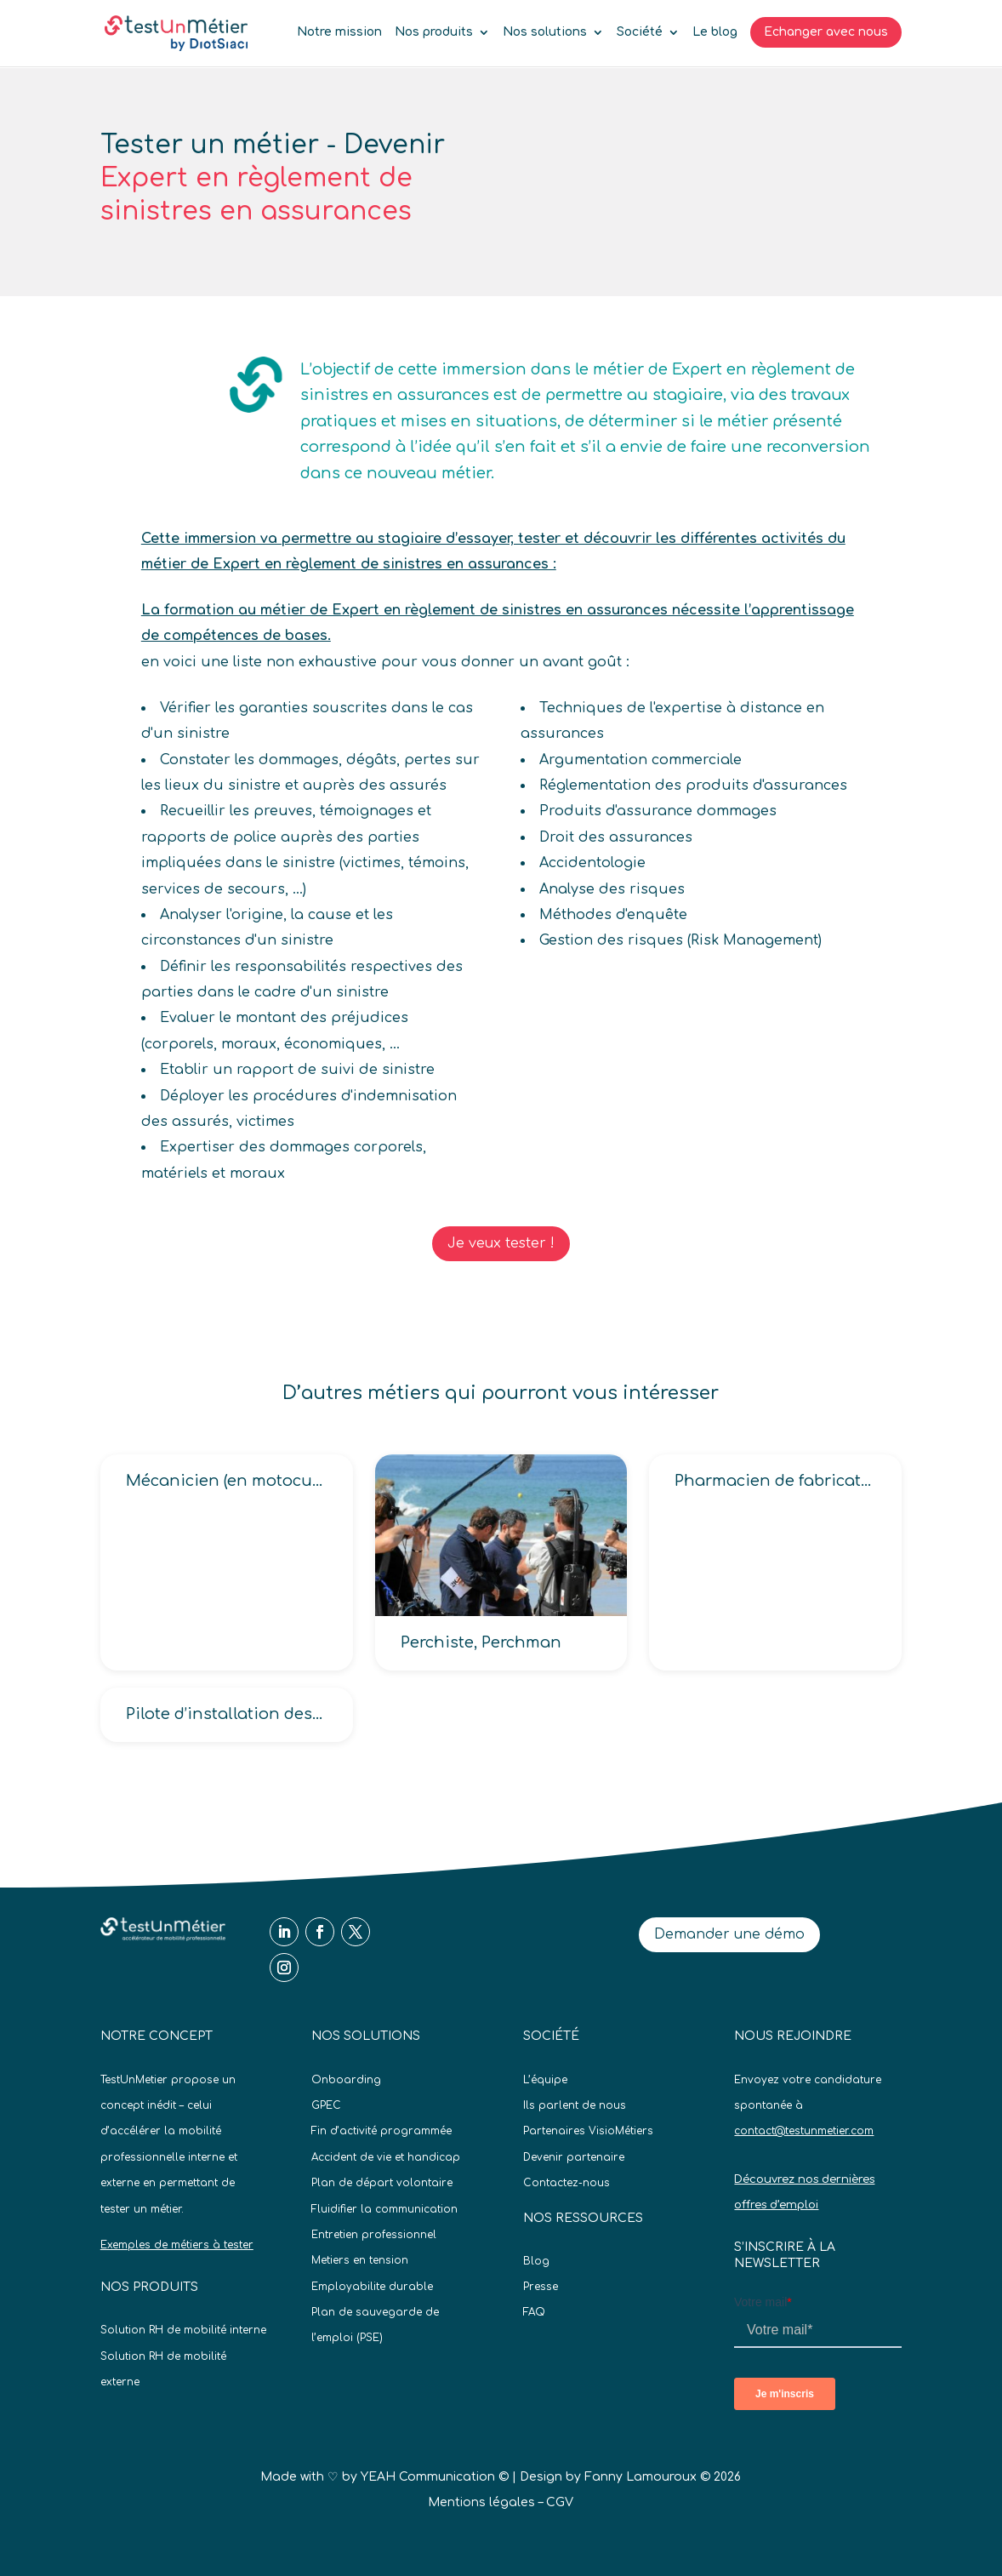 This screenshot has width=1002, height=2576. Describe the element at coordinates (373, 2235) in the screenshot. I see `Entretien professionnel` at that location.